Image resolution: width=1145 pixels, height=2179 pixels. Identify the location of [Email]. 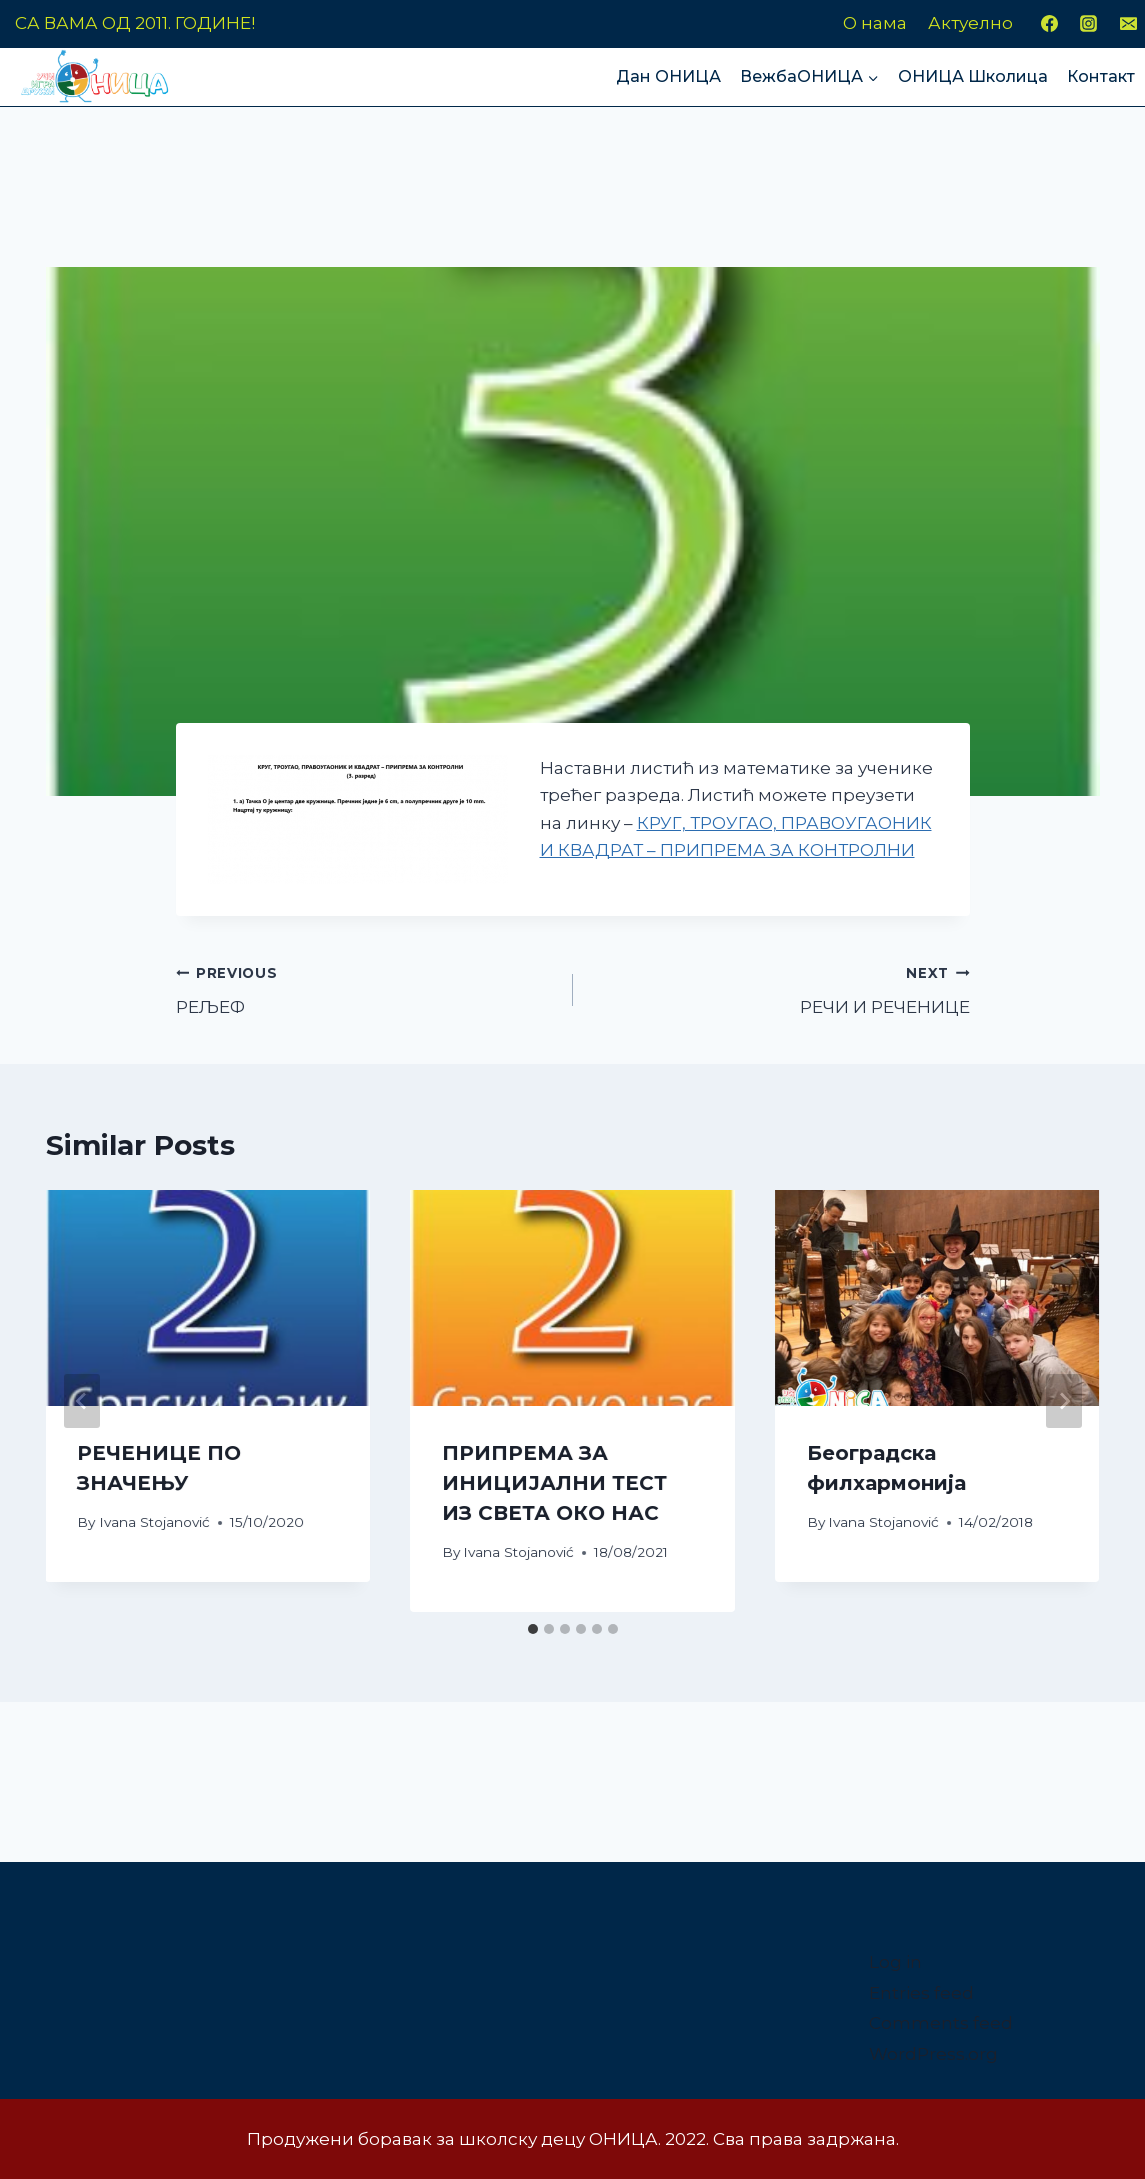
(1128, 24).